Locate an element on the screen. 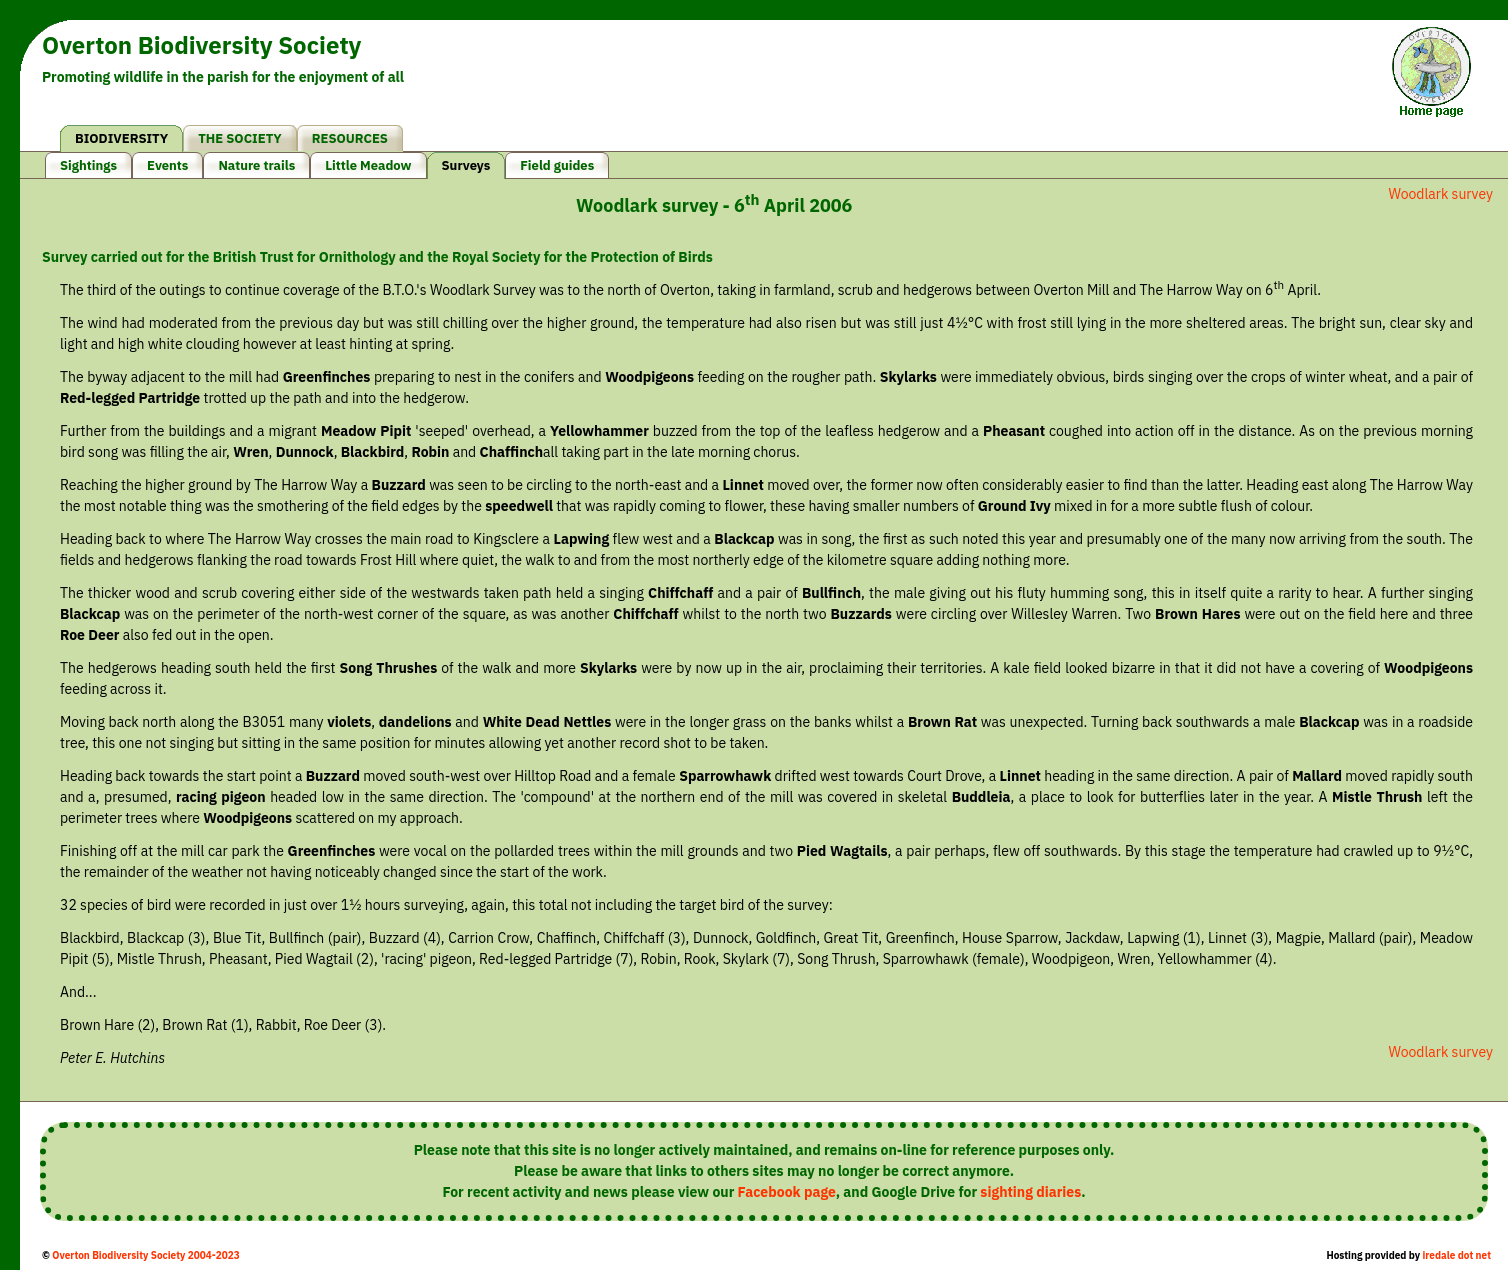  iredale dot net is located at coordinates (1456, 1255).